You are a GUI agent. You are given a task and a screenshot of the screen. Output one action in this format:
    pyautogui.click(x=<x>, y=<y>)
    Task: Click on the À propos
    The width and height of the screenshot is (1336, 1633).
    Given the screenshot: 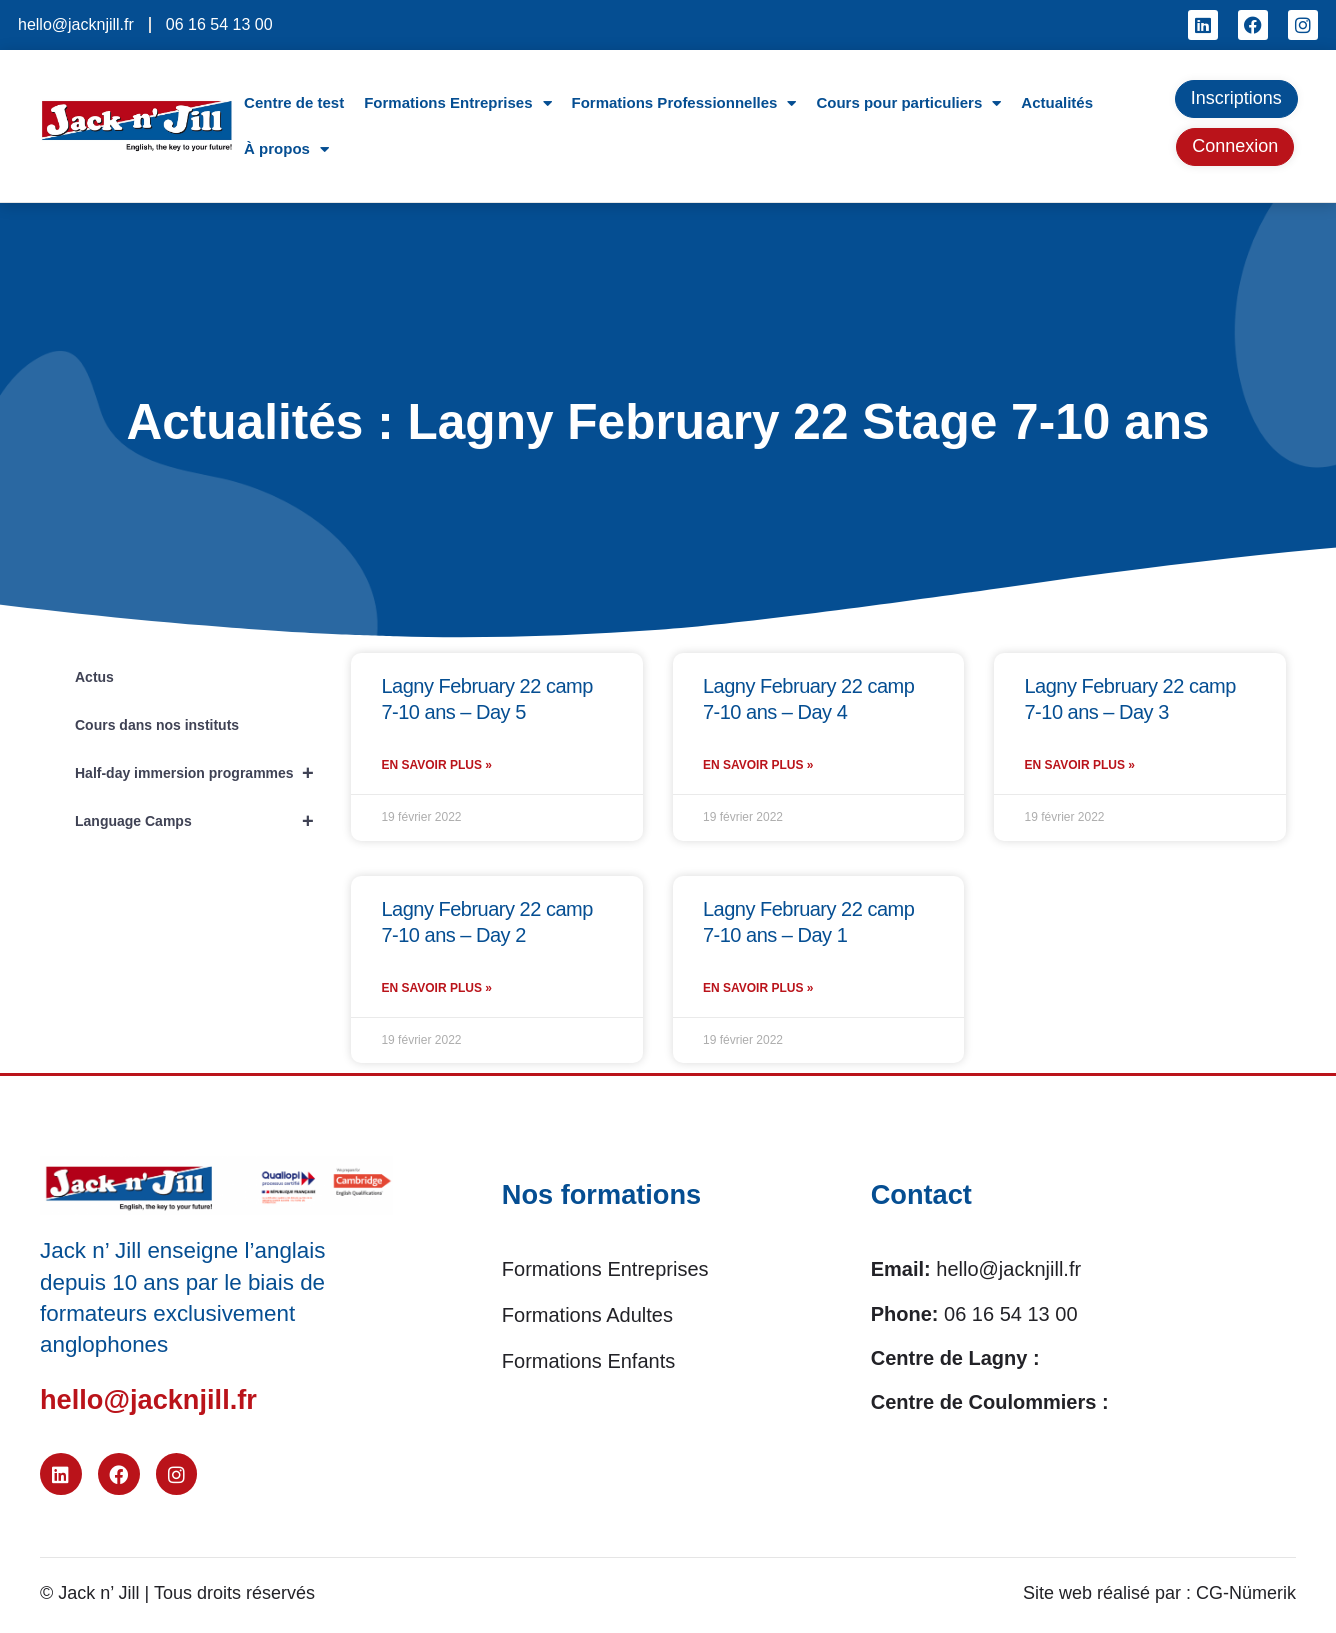 What is the action you would take?
    pyautogui.click(x=286, y=149)
    